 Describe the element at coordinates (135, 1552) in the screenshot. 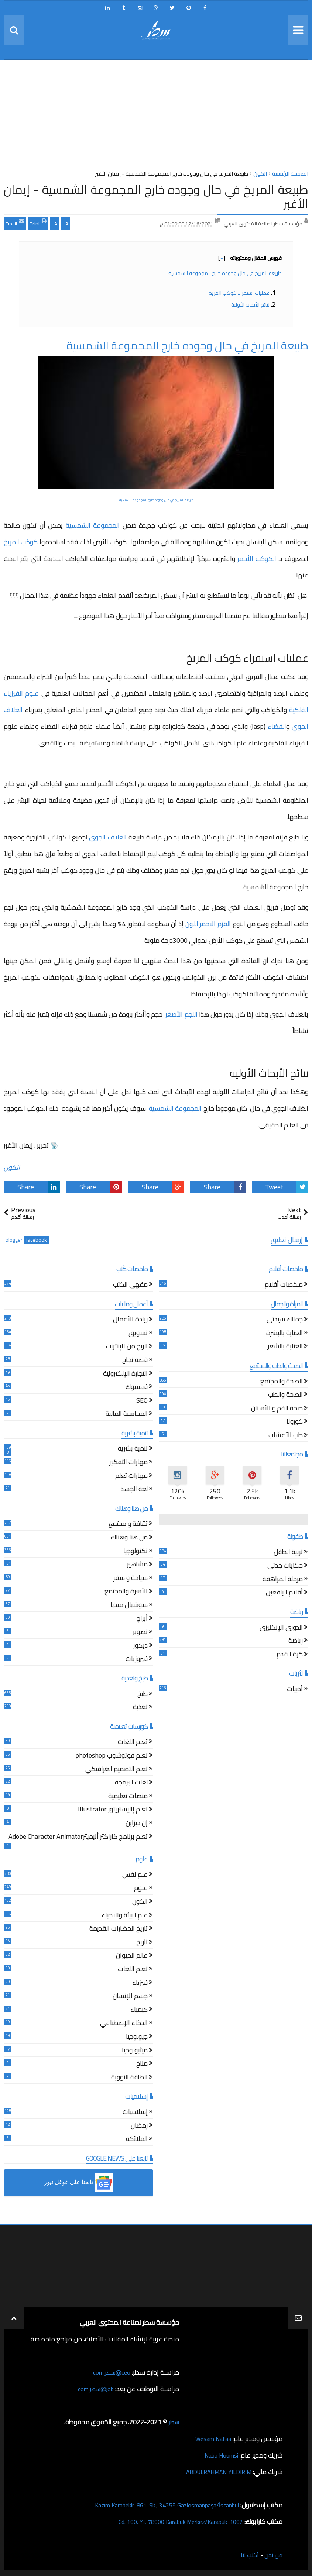

I see `تكنولوجيا` at that location.